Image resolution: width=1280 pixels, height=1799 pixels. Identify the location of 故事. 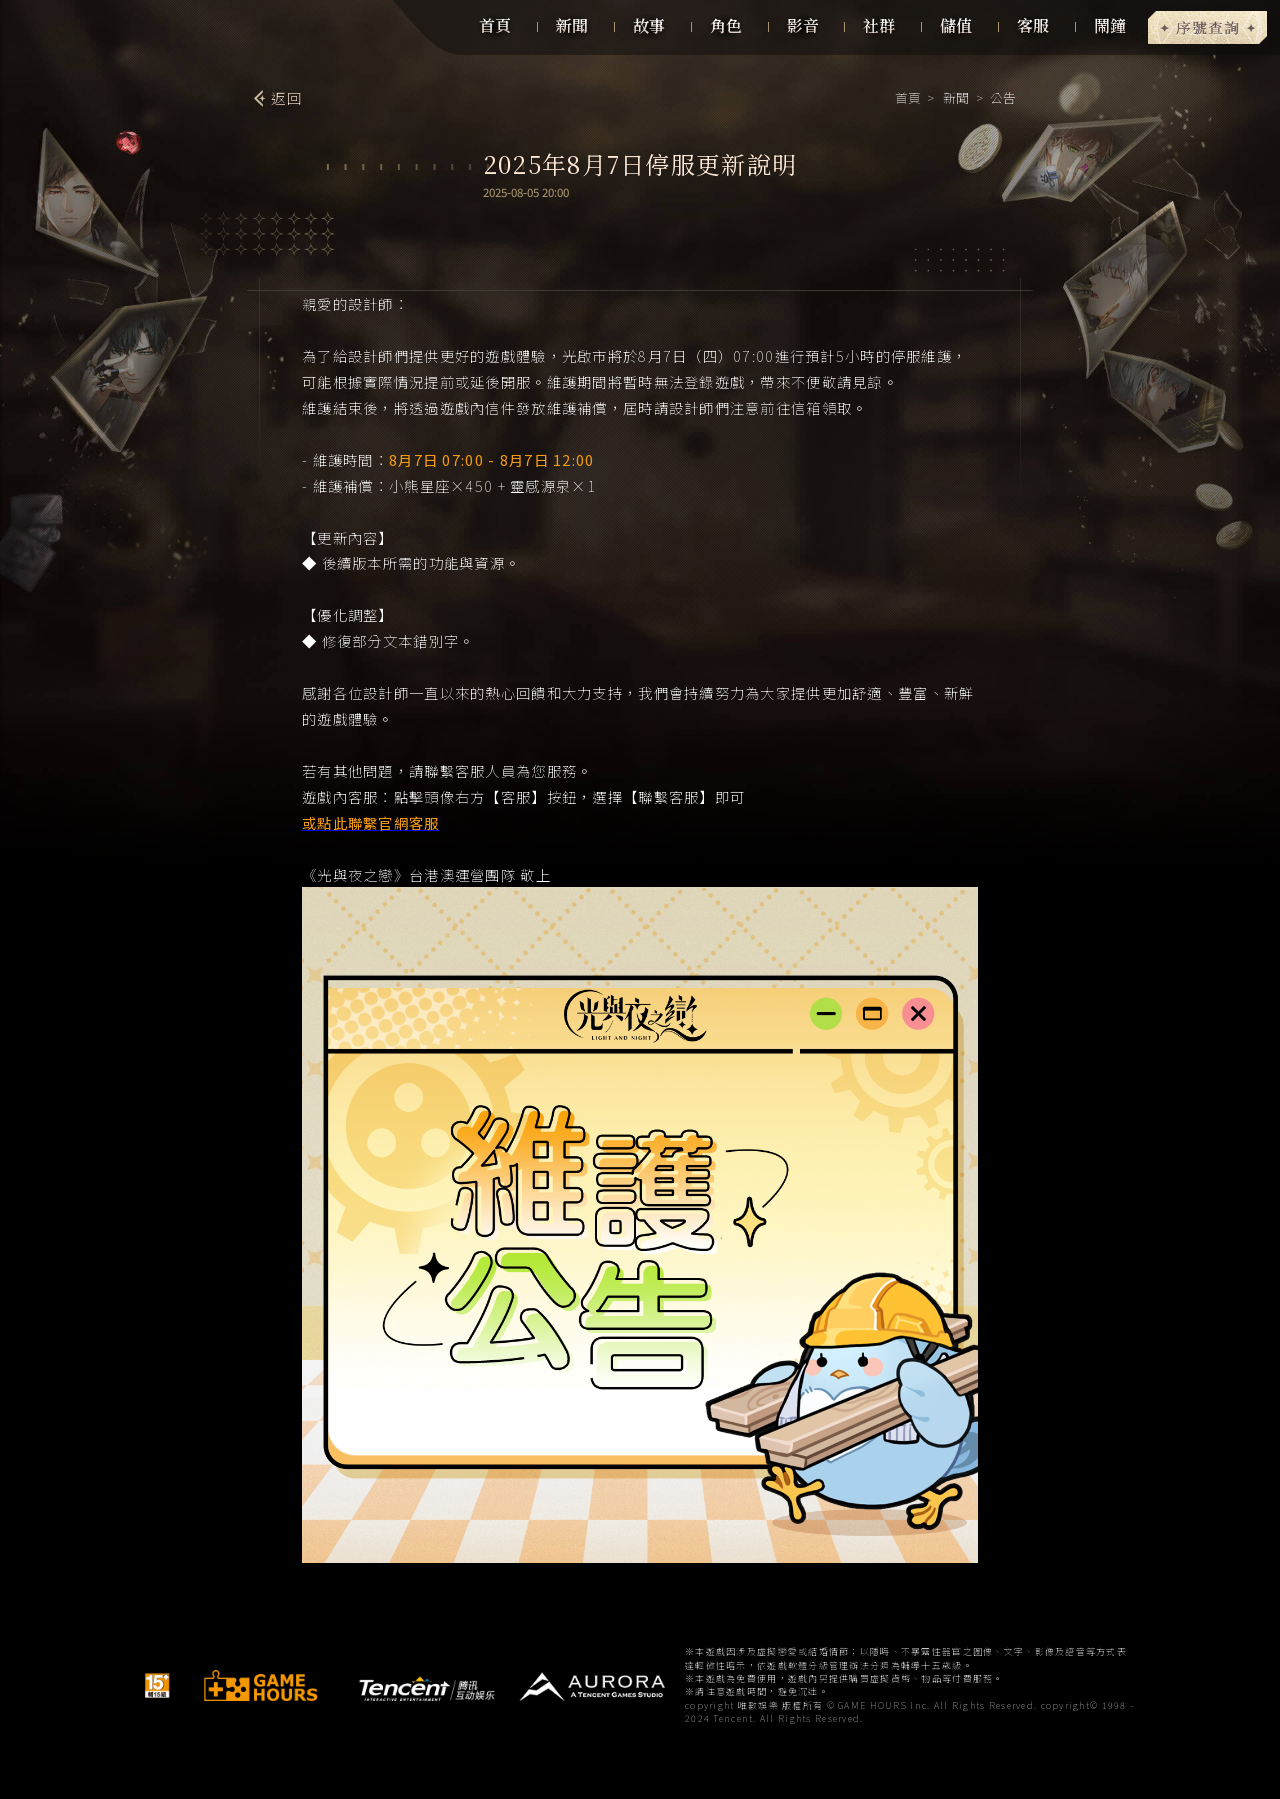
(649, 25).